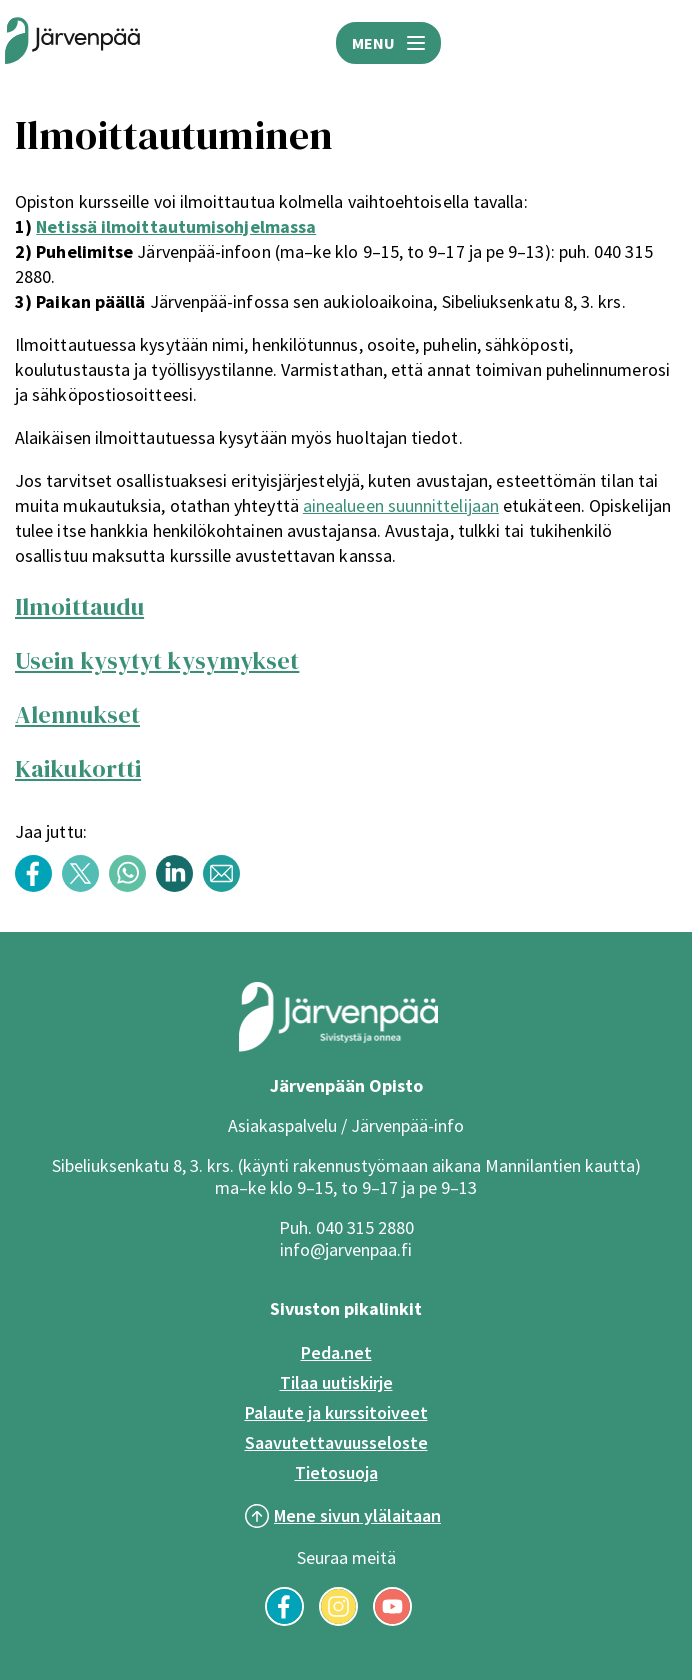 Image resolution: width=692 pixels, height=1680 pixels. Describe the element at coordinates (401, 505) in the screenshot. I see `ainealueen suunnittelijaan` at that location.